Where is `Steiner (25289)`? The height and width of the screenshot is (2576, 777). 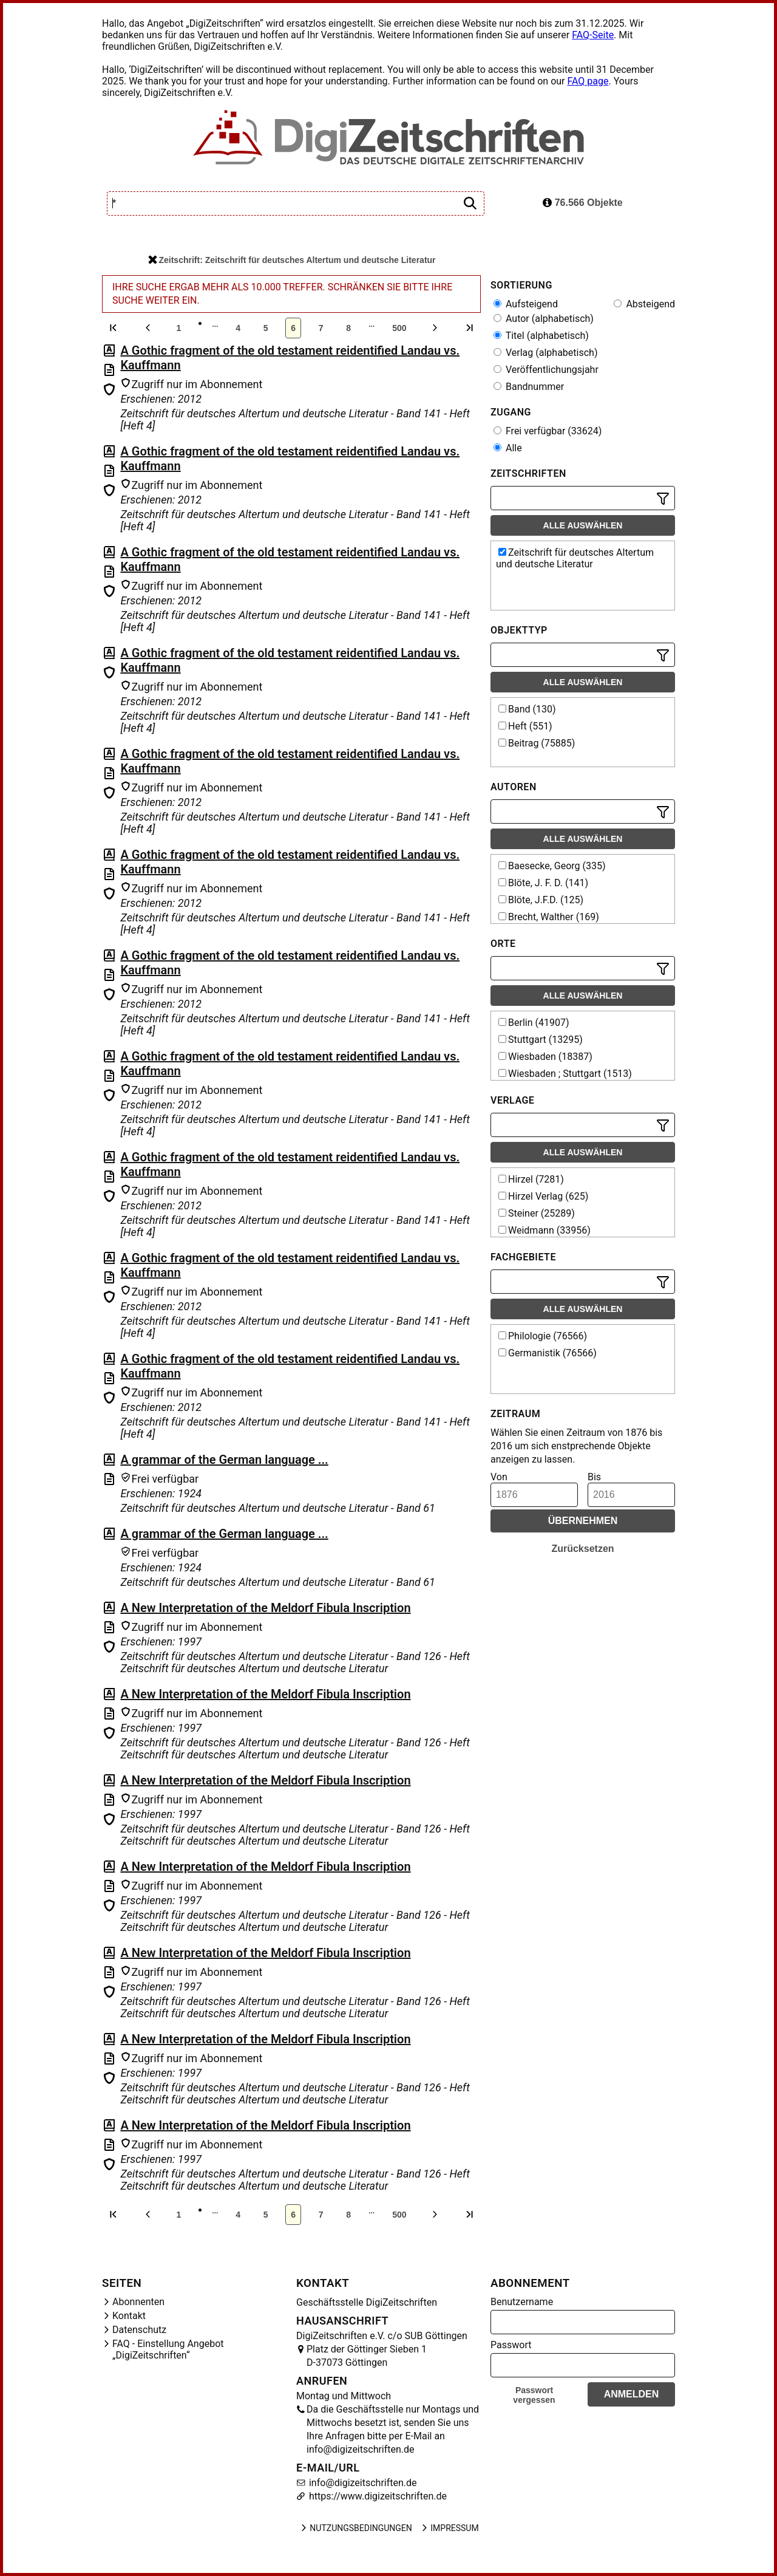 Steiner (25289) is located at coordinates (536, 1213).